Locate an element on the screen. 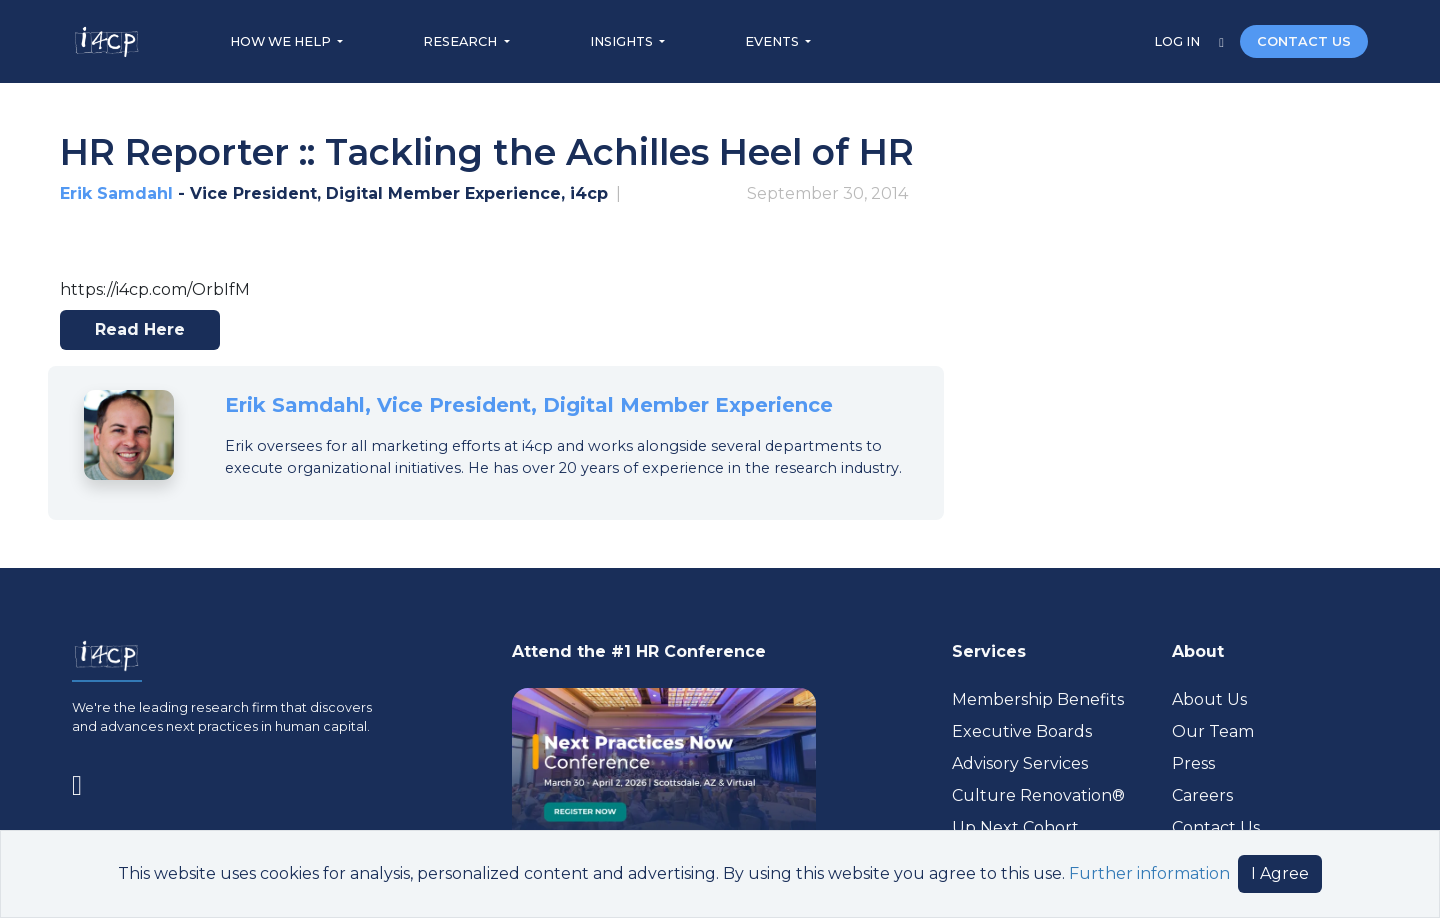  HOW WE HELP is located at coordinates (282, 41).